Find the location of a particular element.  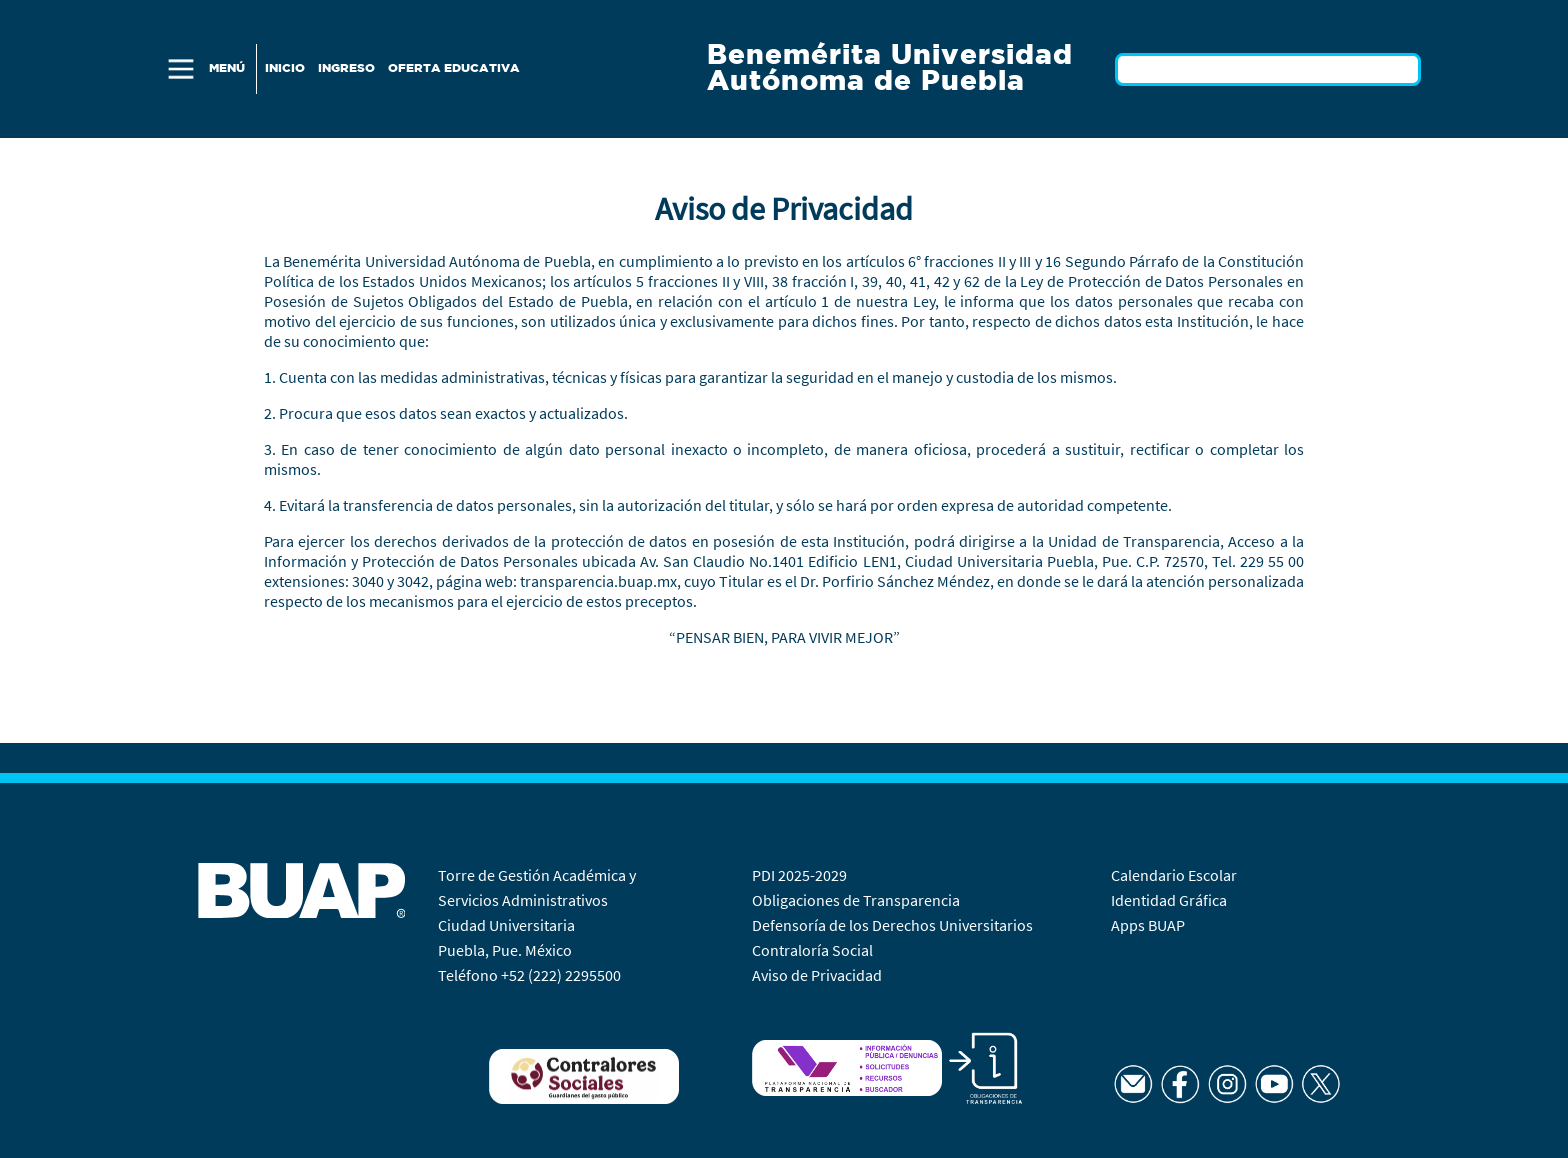

Contraloría Social is located at coordinates (812, 950).